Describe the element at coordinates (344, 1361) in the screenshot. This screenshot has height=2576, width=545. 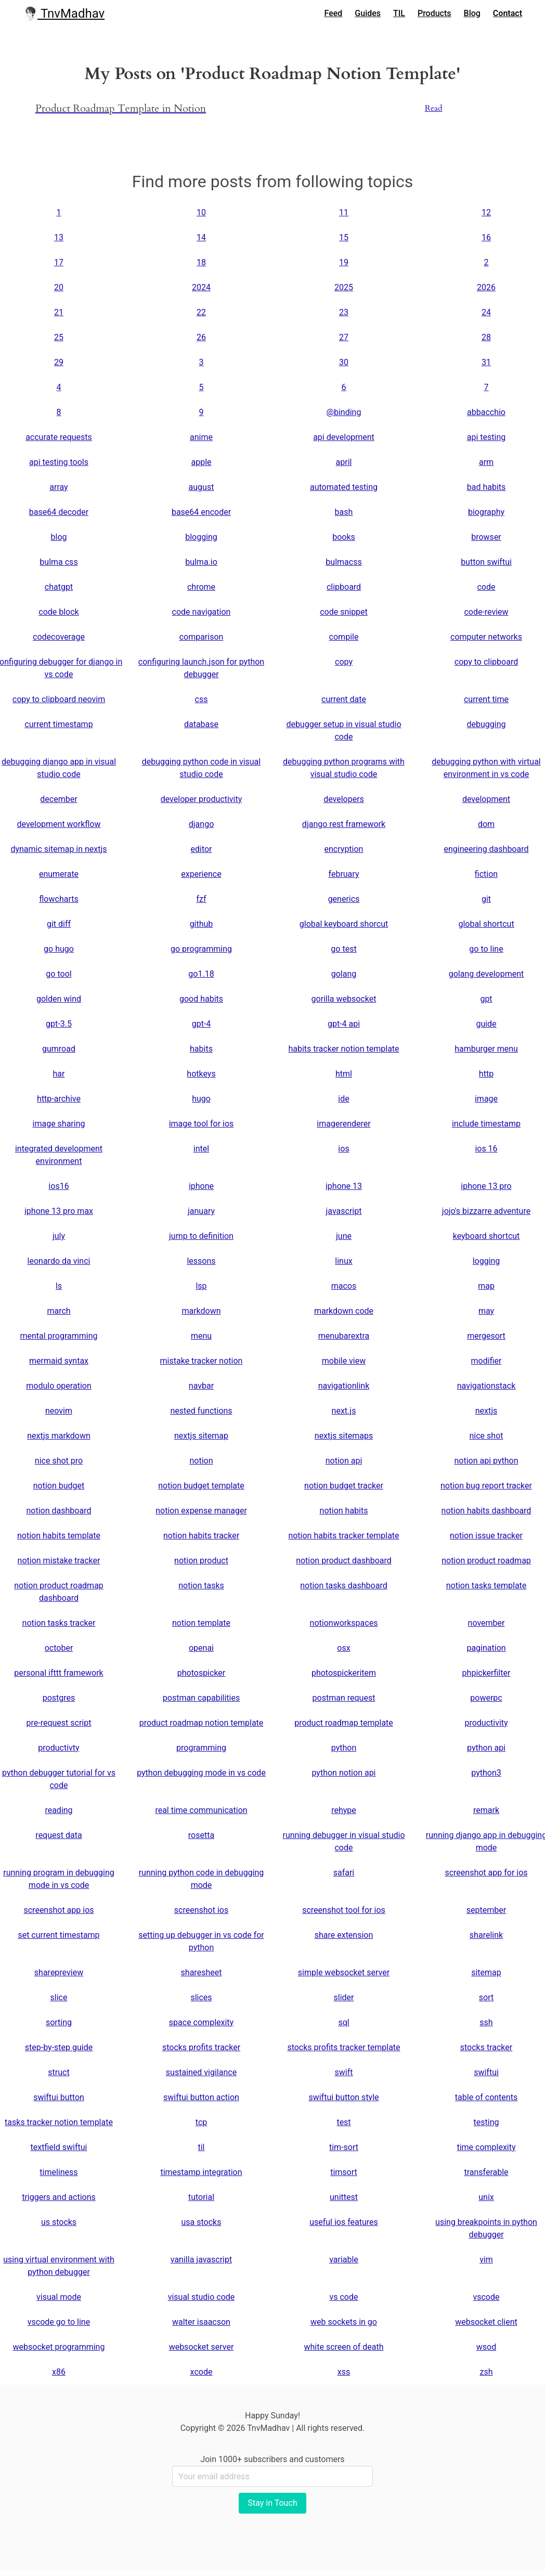
I see `mobile view` at that location.